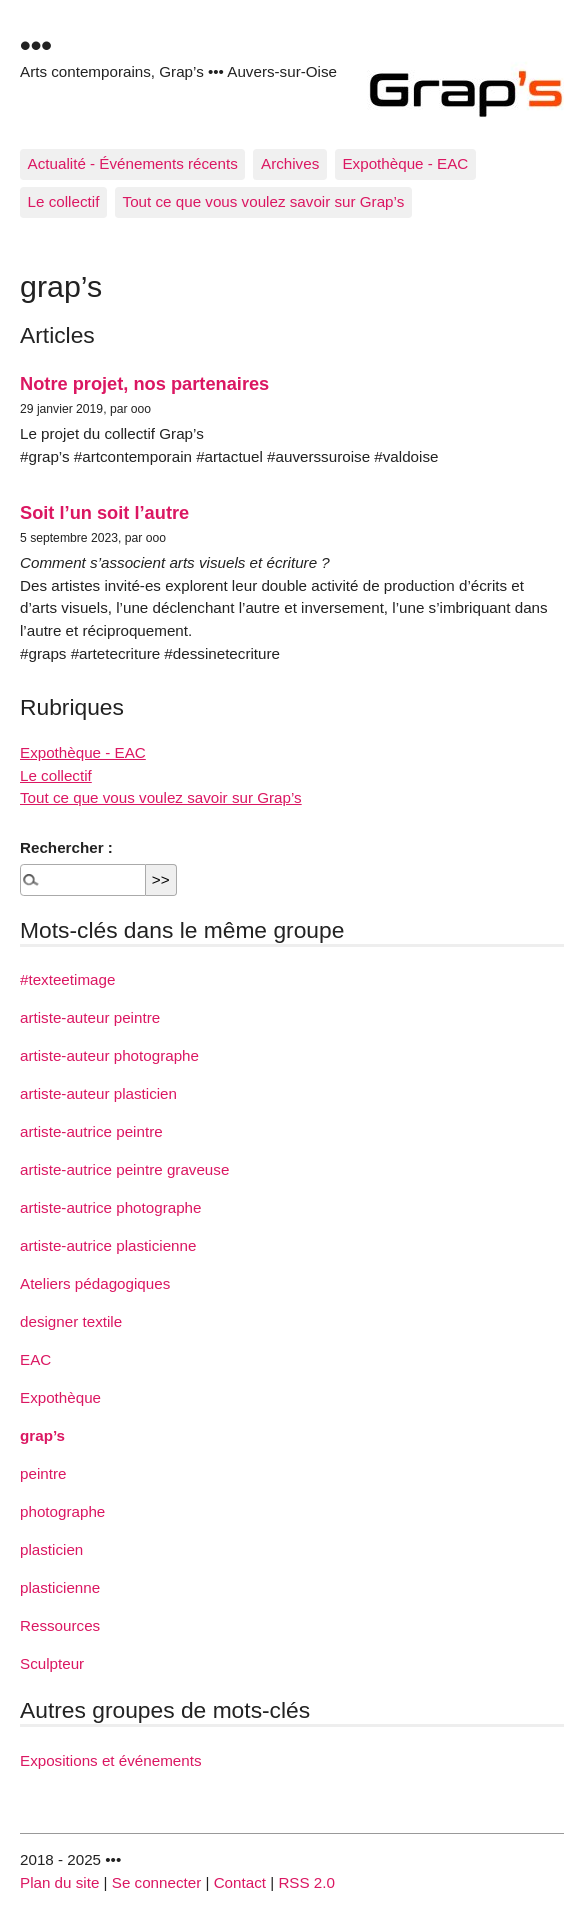  Describe the element at coordinates (60, 1625) in the screenshot. I see `Ressources` at that location.